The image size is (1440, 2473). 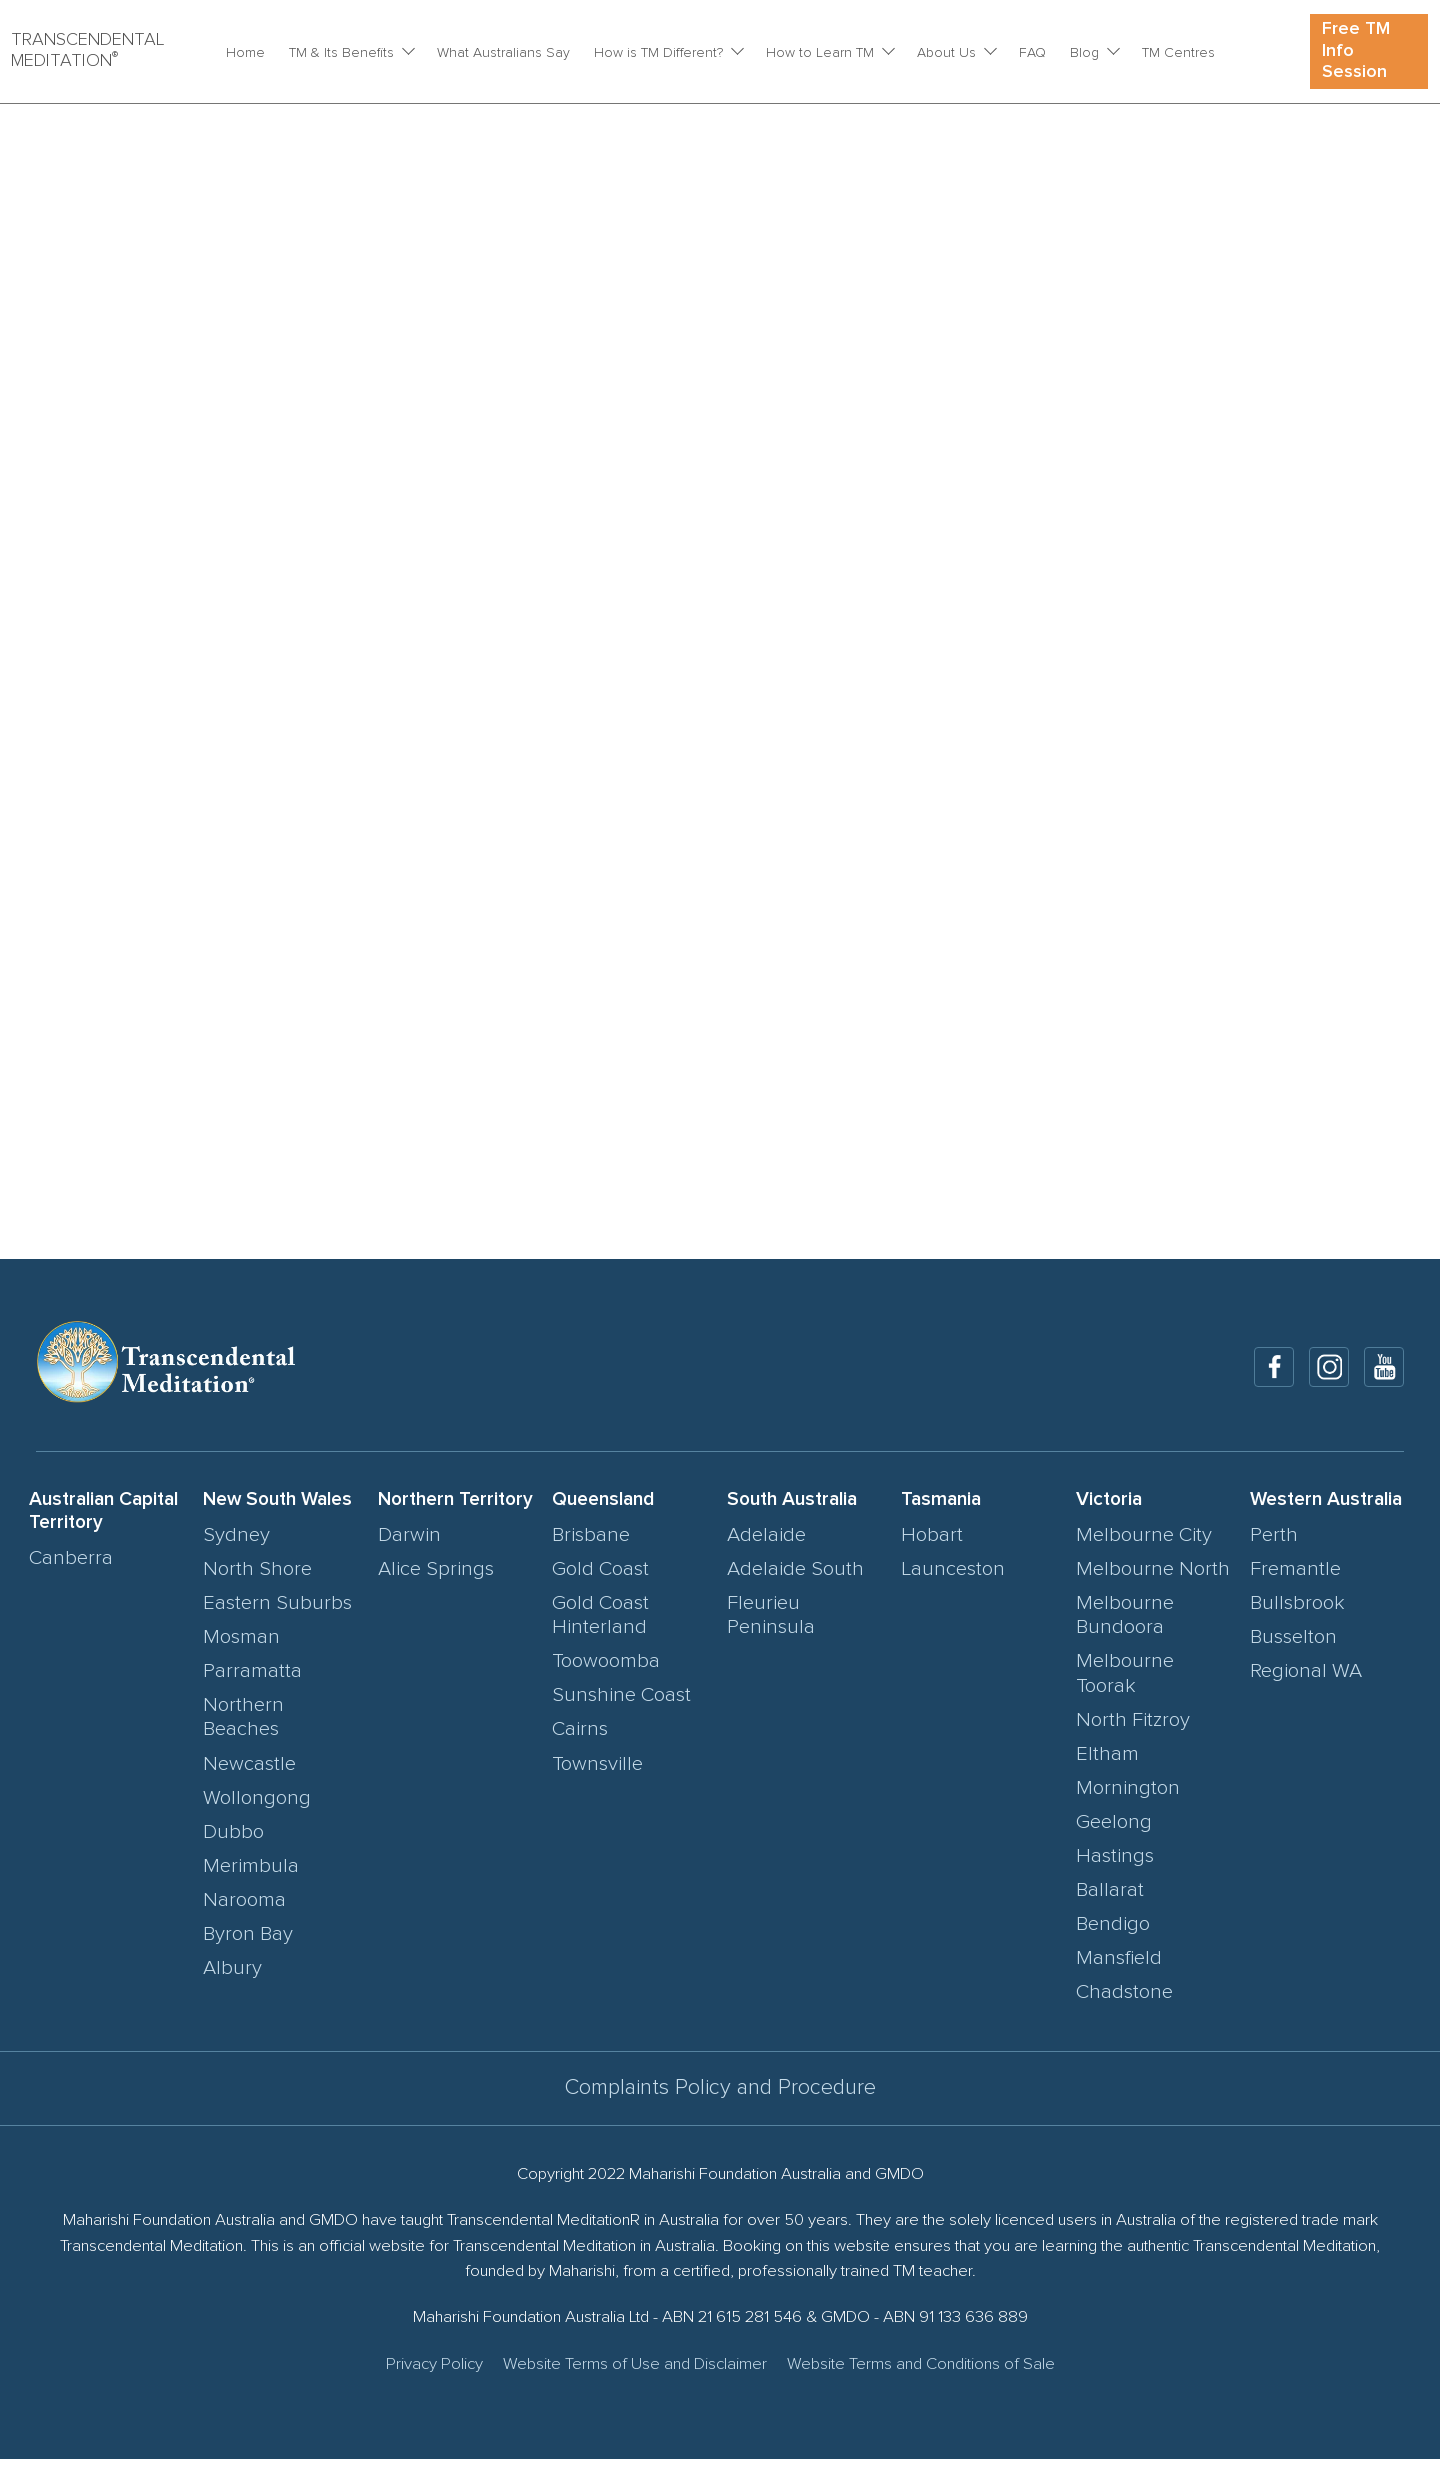 I want to click on TM Centres, so click(x=1178, y=53).